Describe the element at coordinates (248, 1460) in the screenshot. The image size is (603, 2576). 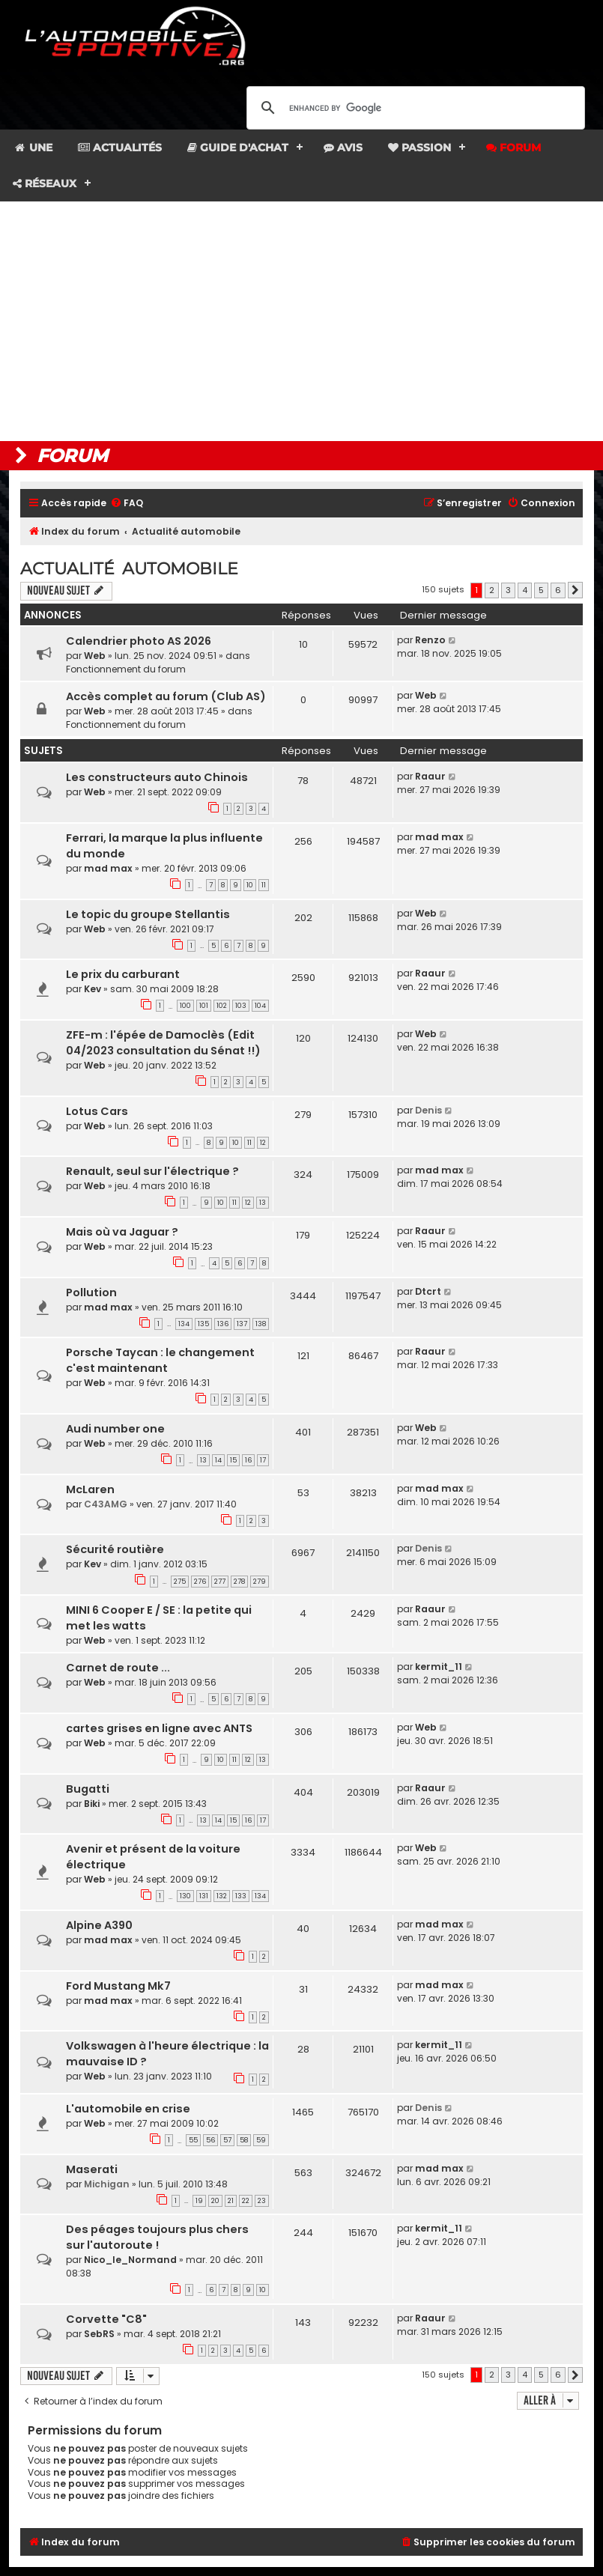
I see `16` at that location.